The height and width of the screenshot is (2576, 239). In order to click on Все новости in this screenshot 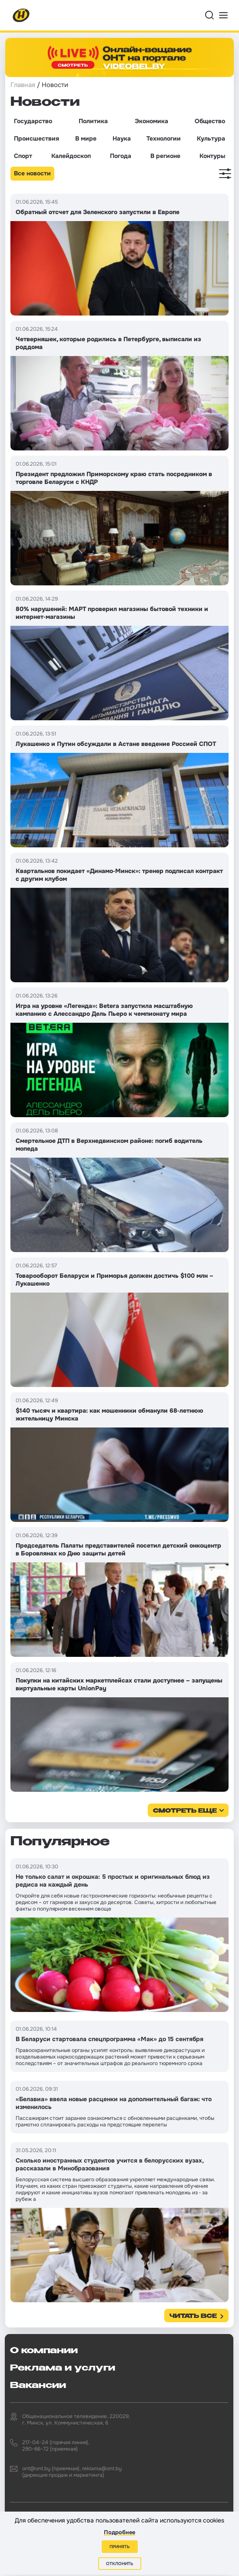, I will do `click(32, 173)`.